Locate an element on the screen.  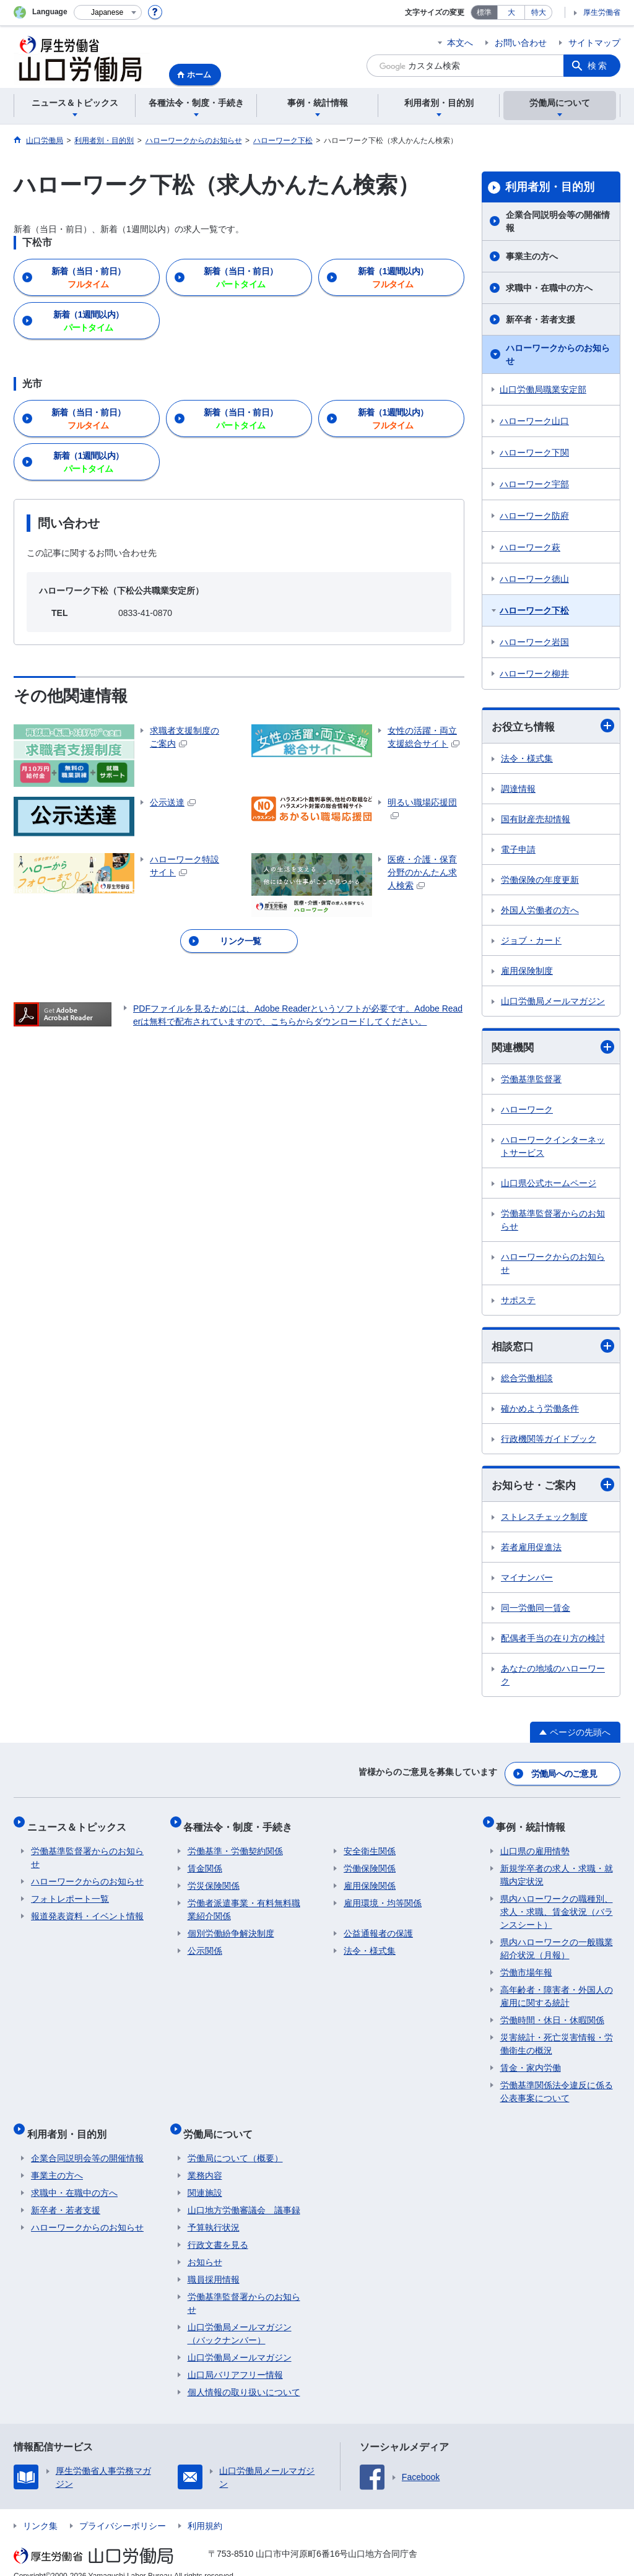
ハローワーク下松 is located at coordinates (534, 610).